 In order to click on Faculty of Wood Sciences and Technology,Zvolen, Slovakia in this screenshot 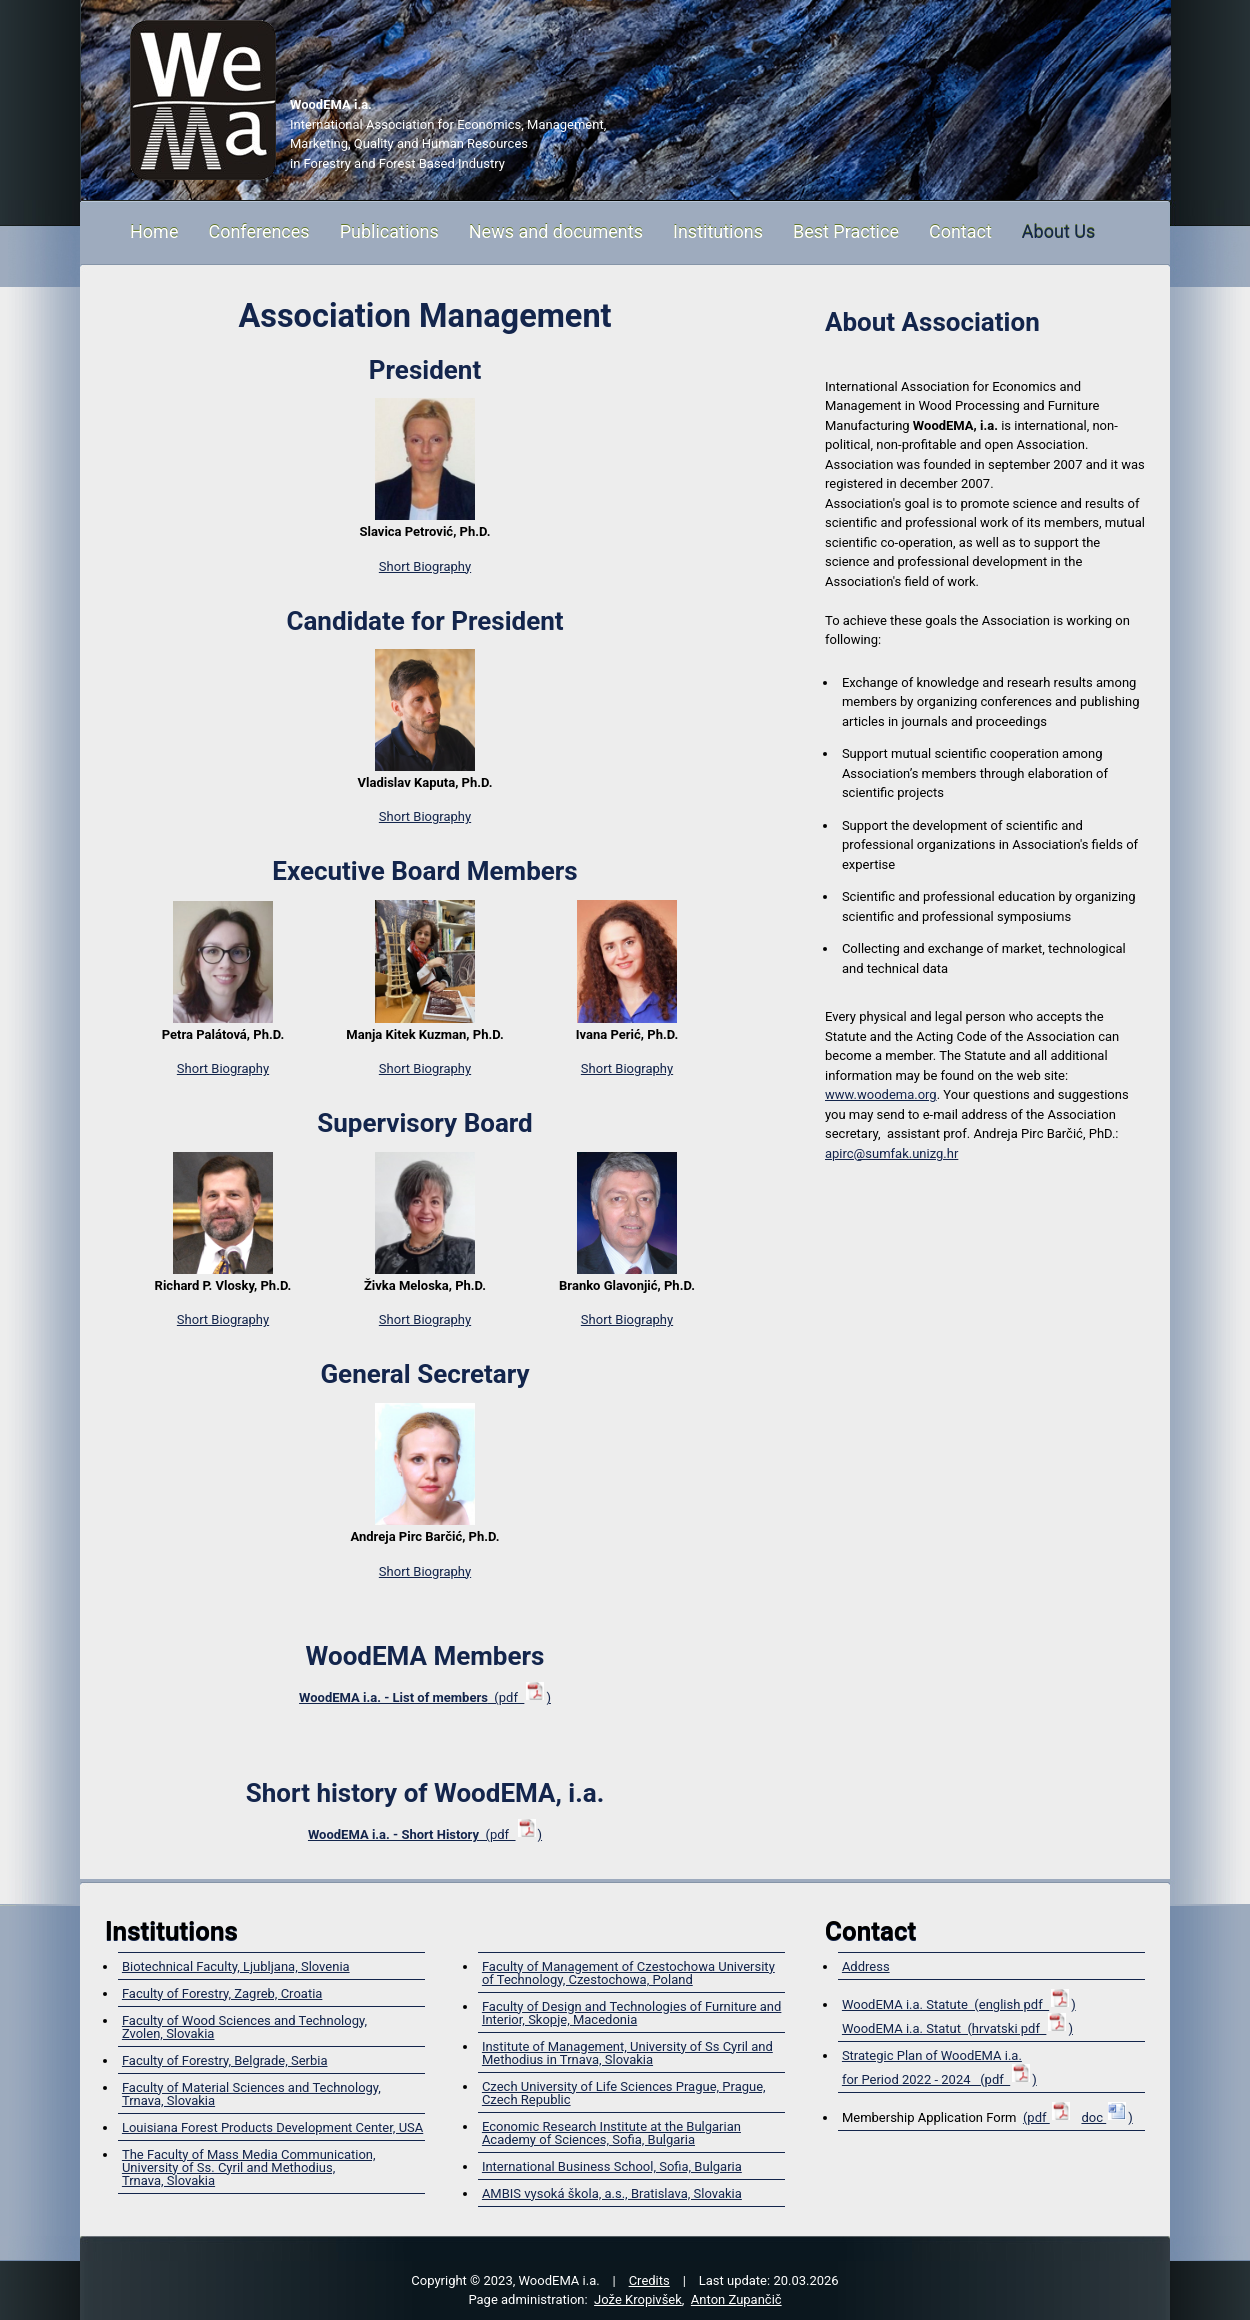, I will do `click(244, 2027)`.